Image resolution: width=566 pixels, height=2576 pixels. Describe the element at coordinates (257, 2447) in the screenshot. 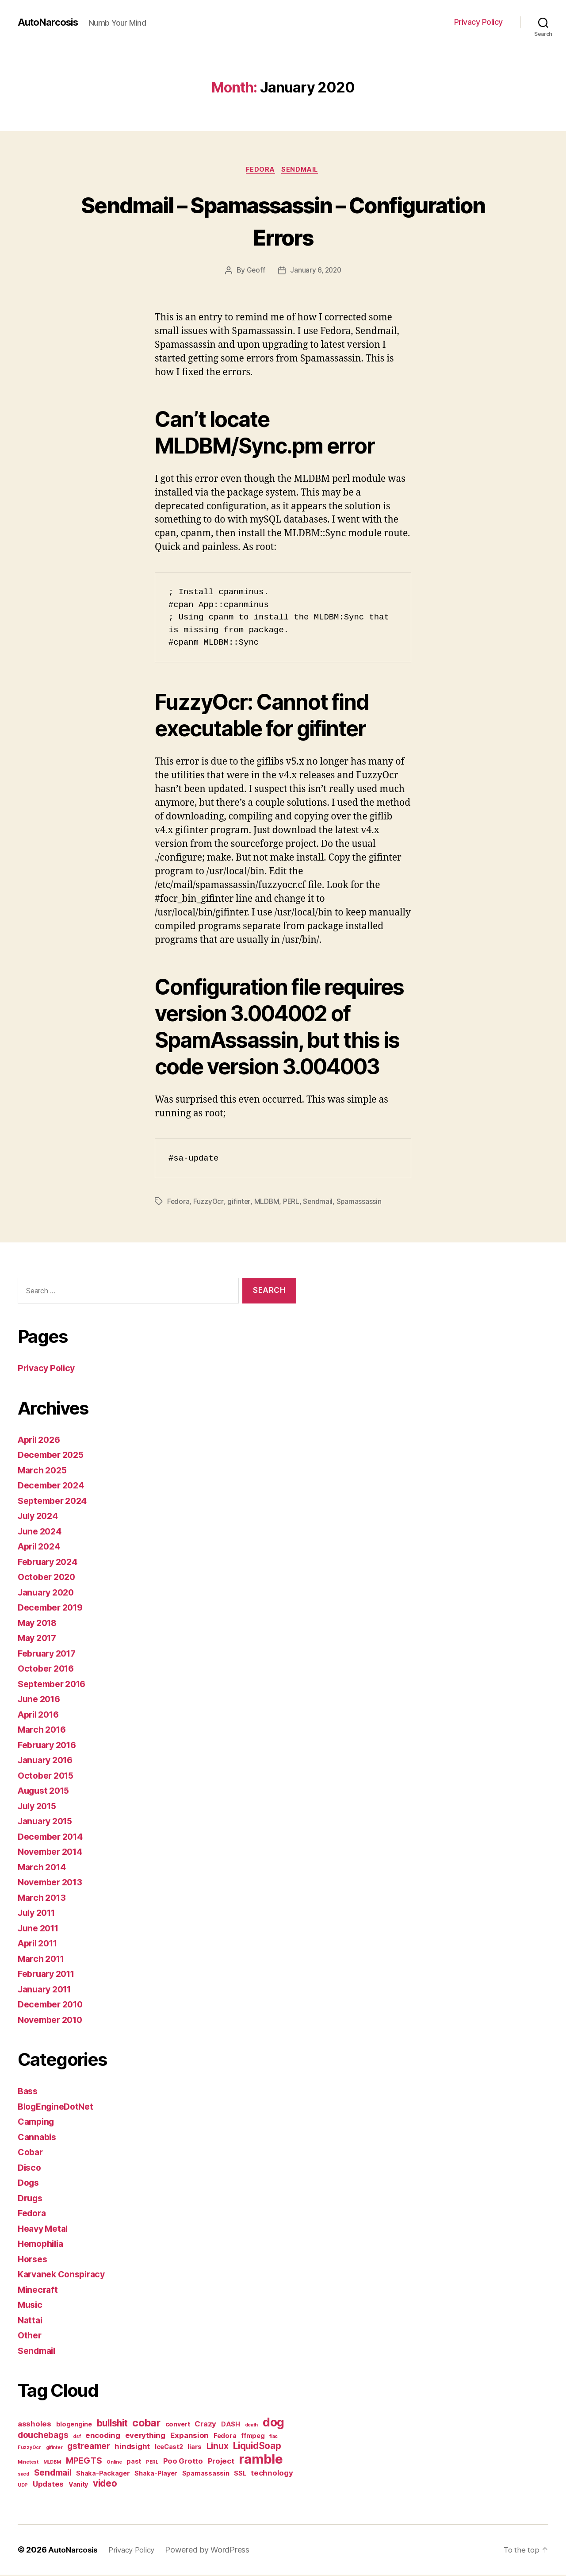

I see `LiquidSoap [LiquidSoap (5 items)]` at that location.